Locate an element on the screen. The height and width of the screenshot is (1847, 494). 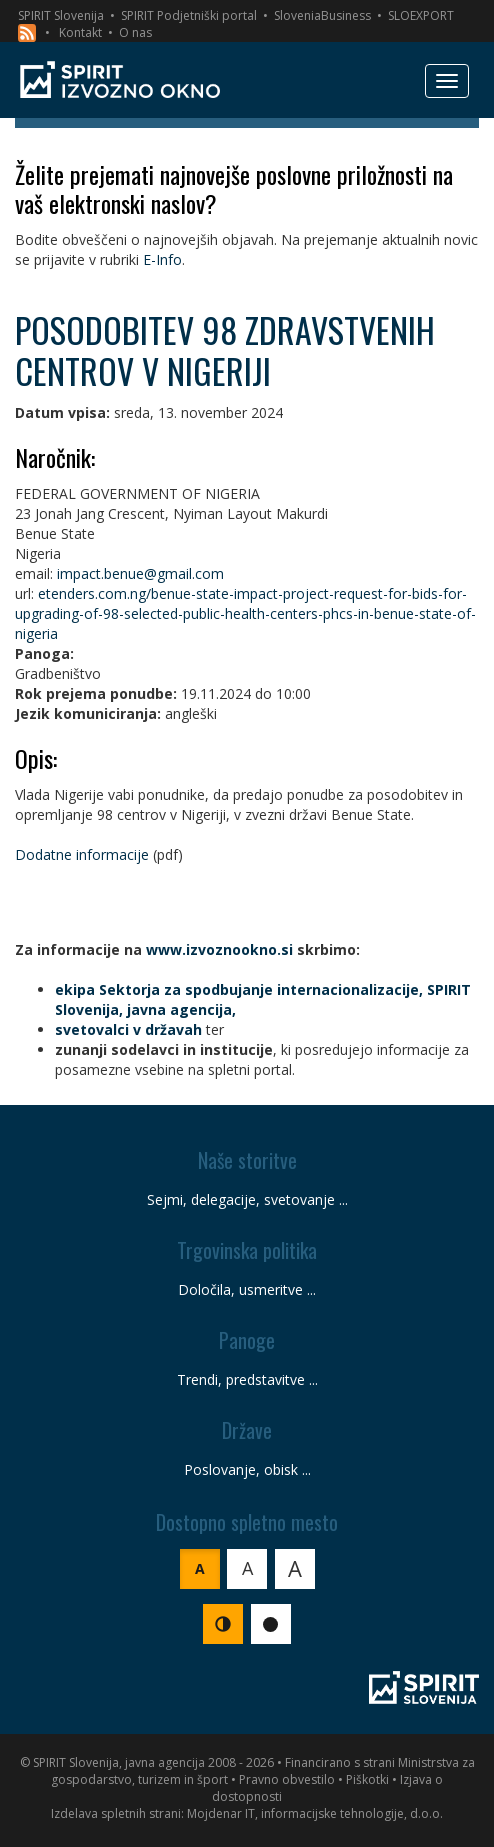
SloveniaBusiness is located at coordinates (322, 15).